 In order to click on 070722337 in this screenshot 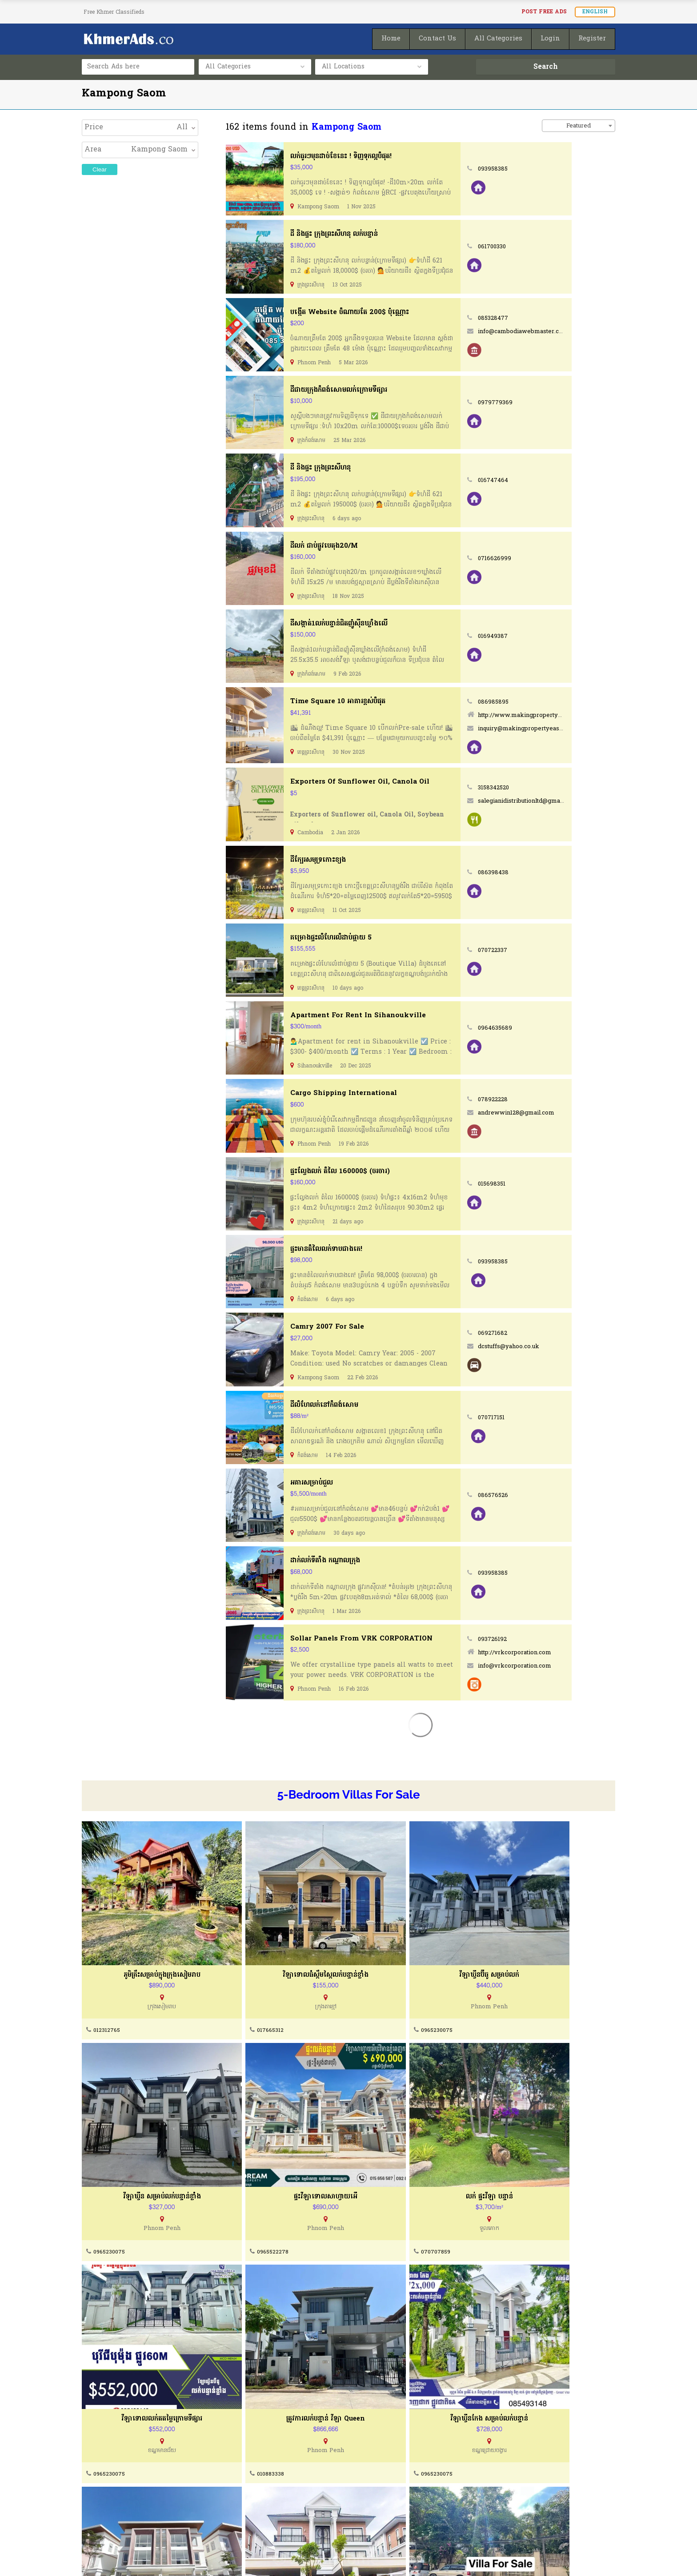, I will do `click(536, 950)`.